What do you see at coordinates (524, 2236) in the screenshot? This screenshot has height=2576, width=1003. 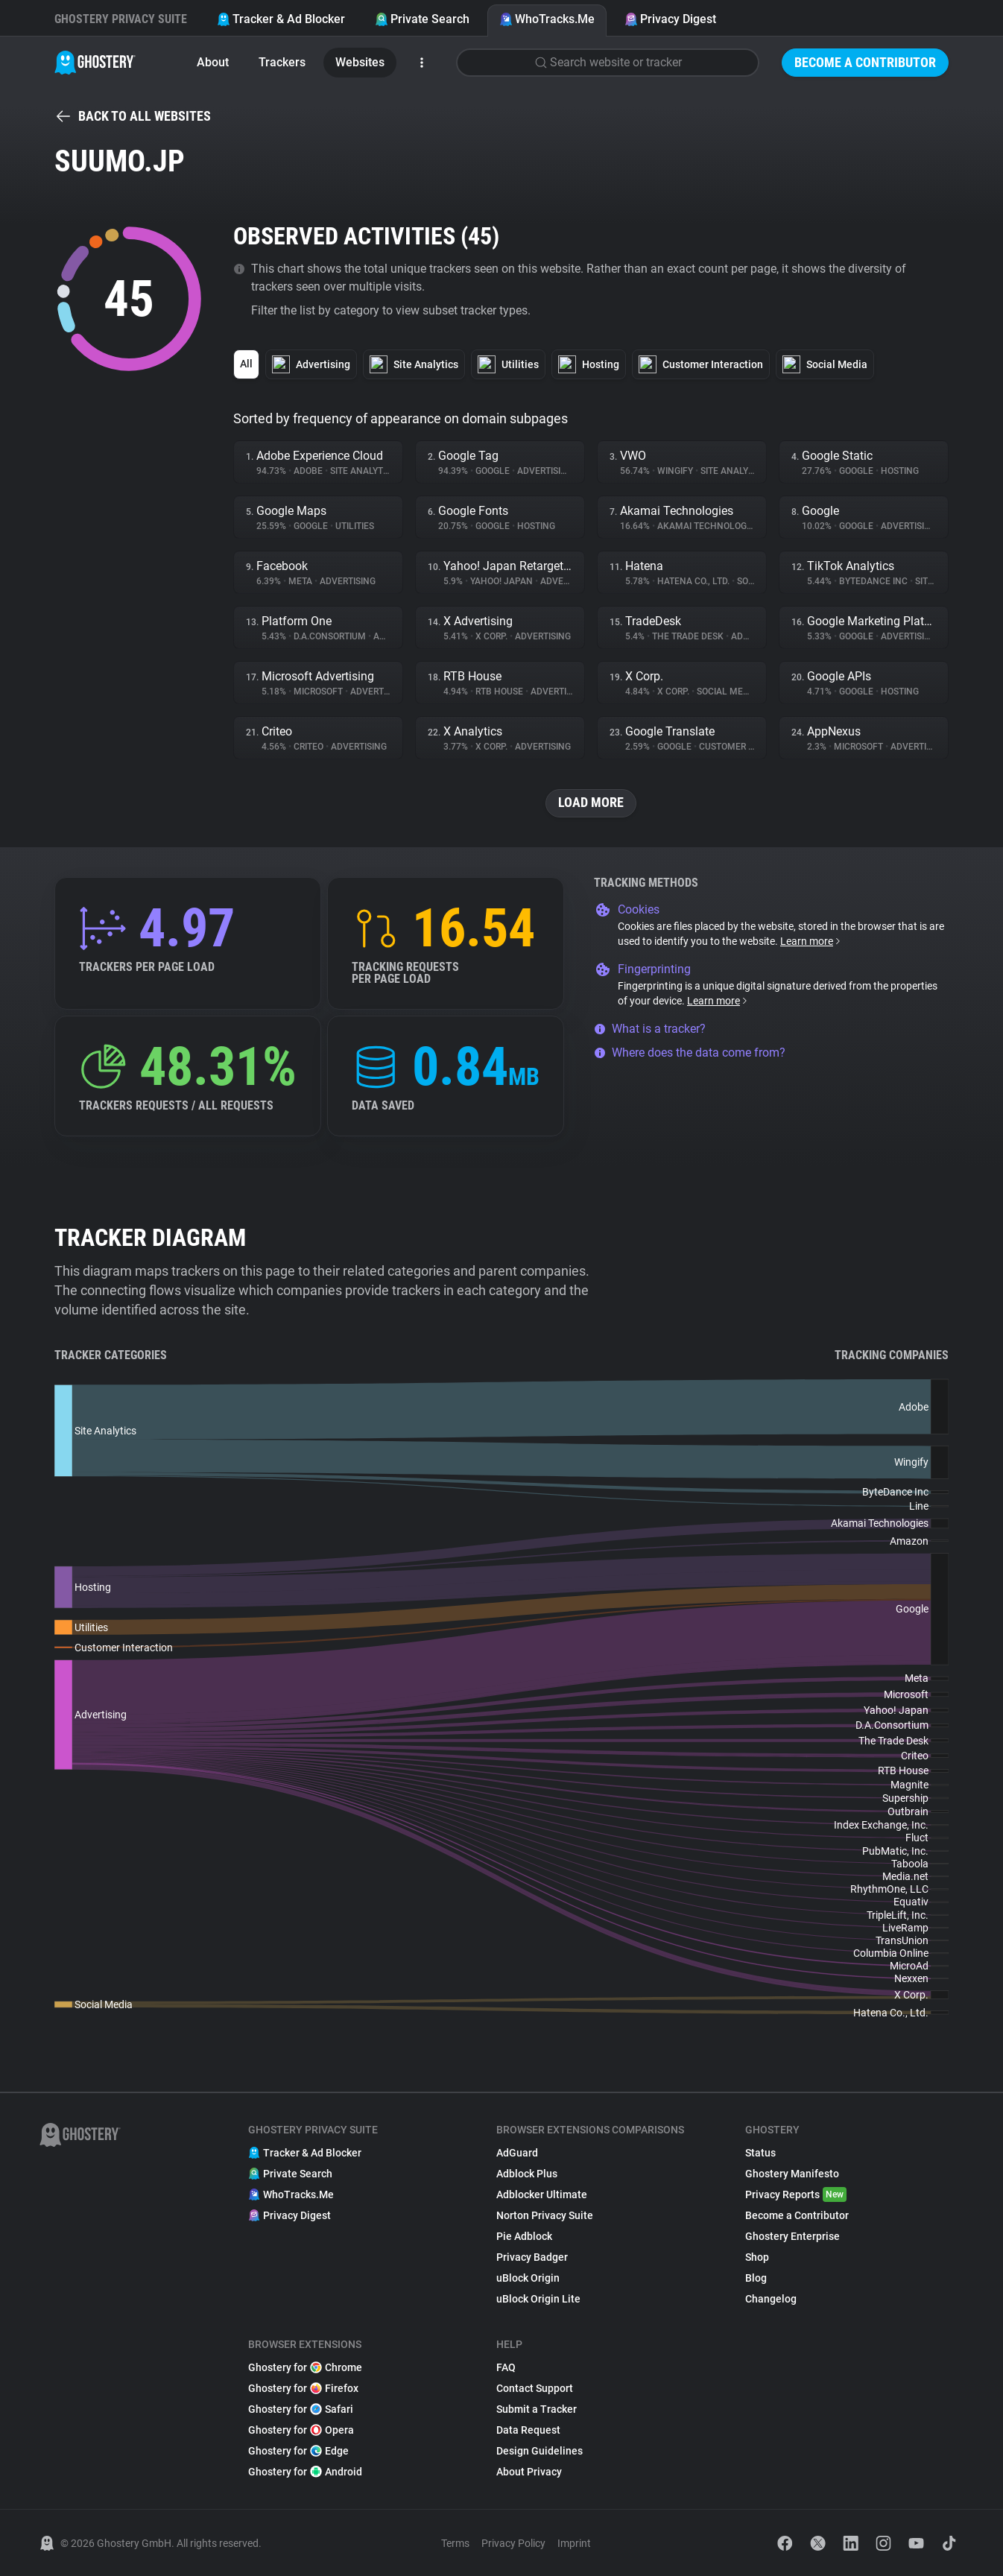 I see `Pie Adblock` at bounding box center [524, 2236].